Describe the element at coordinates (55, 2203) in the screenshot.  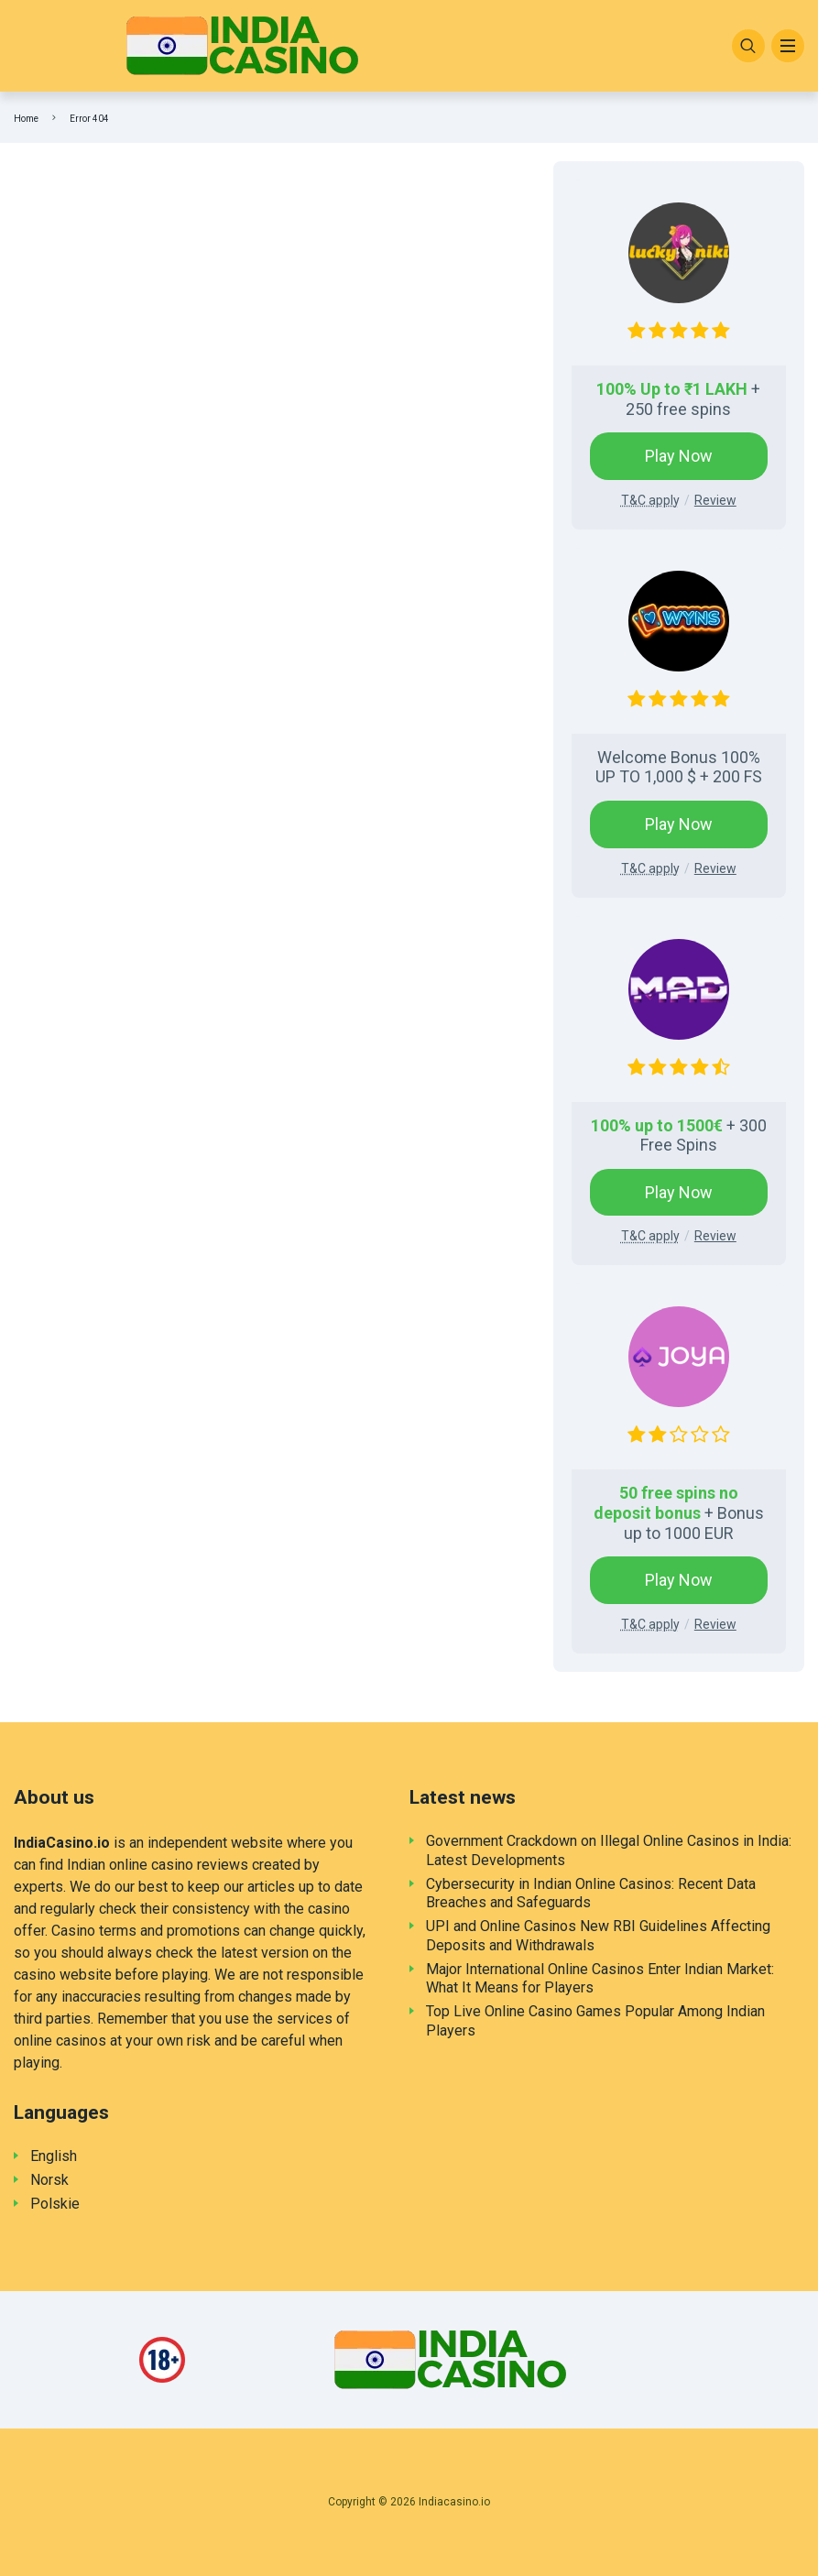
I see `Polskie` at that location.